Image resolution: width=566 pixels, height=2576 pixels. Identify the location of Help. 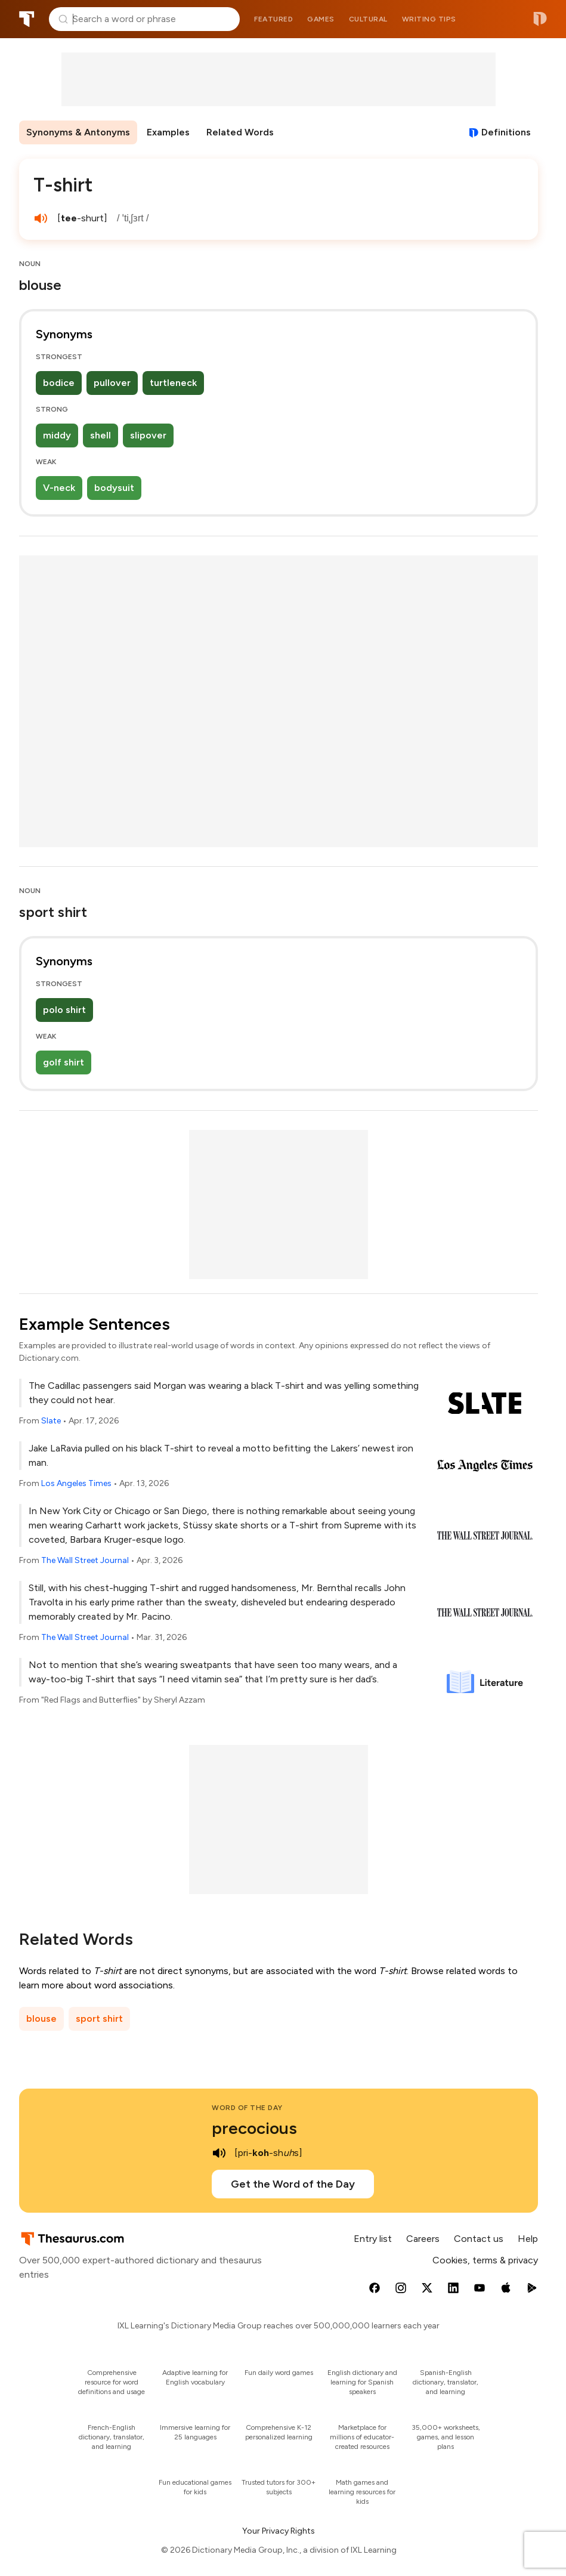
(528, 2238).